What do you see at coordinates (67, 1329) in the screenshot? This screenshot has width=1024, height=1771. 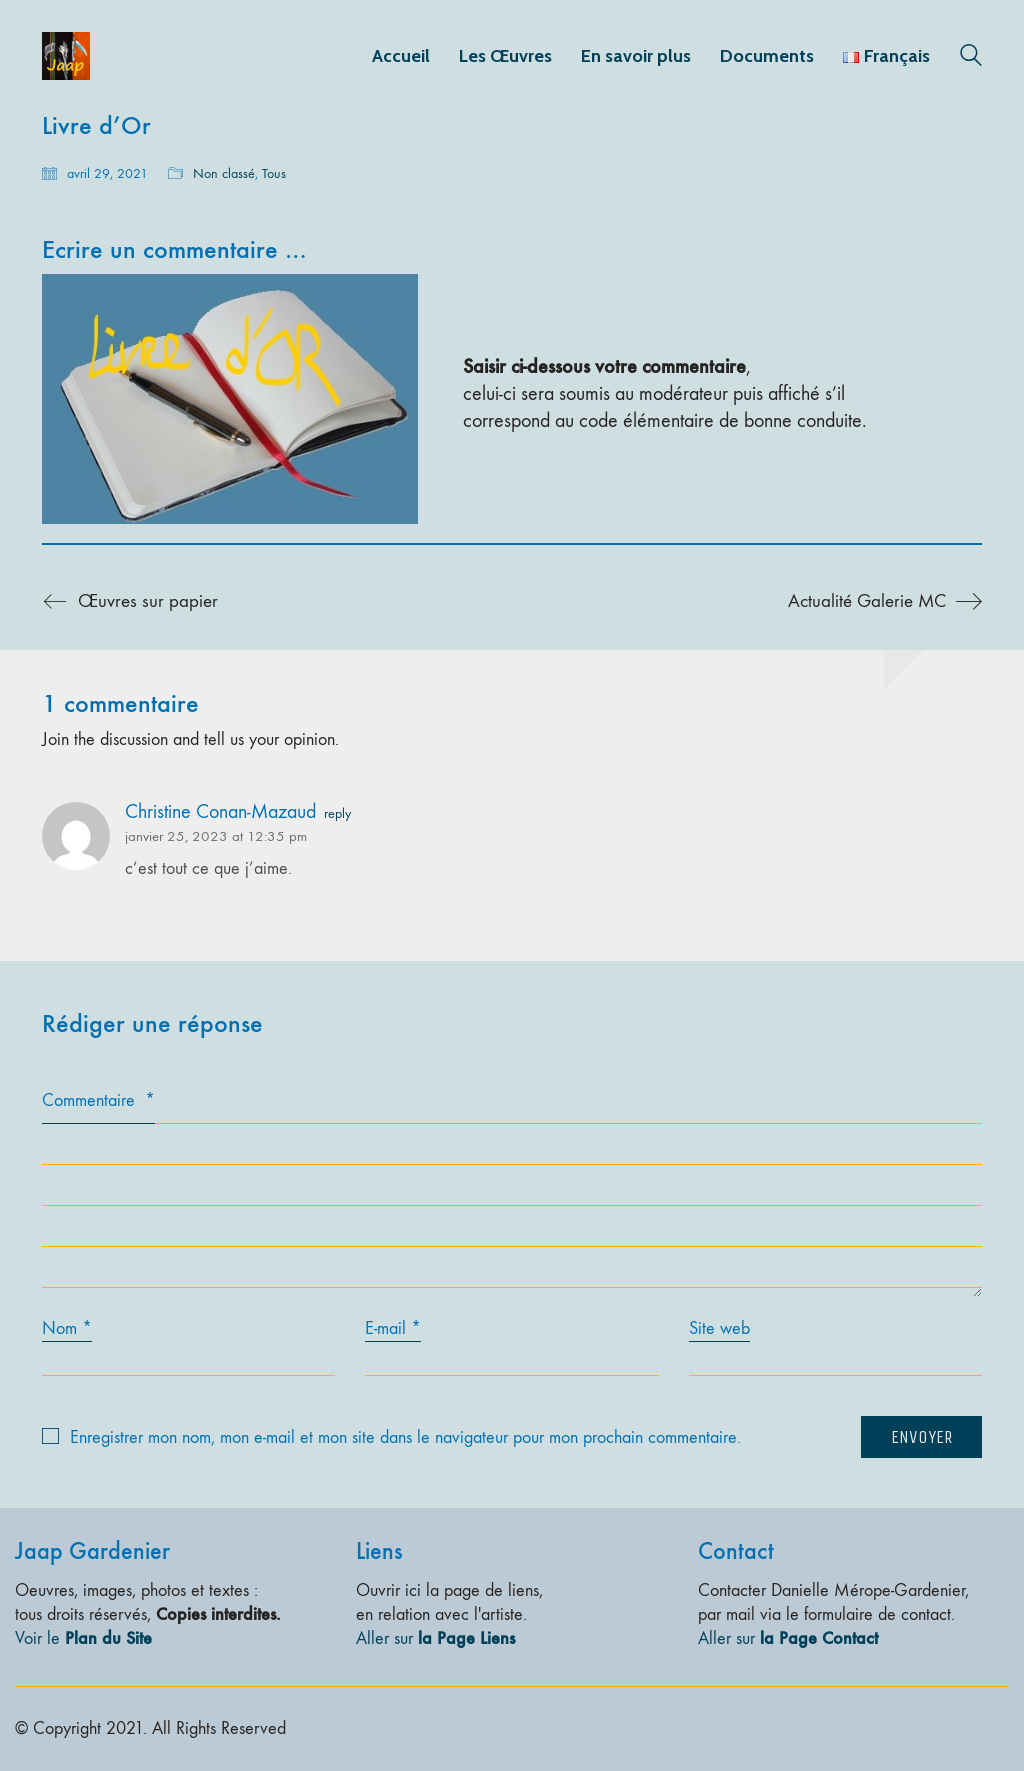 I see `Nom` at bounding box center [67, 1329].